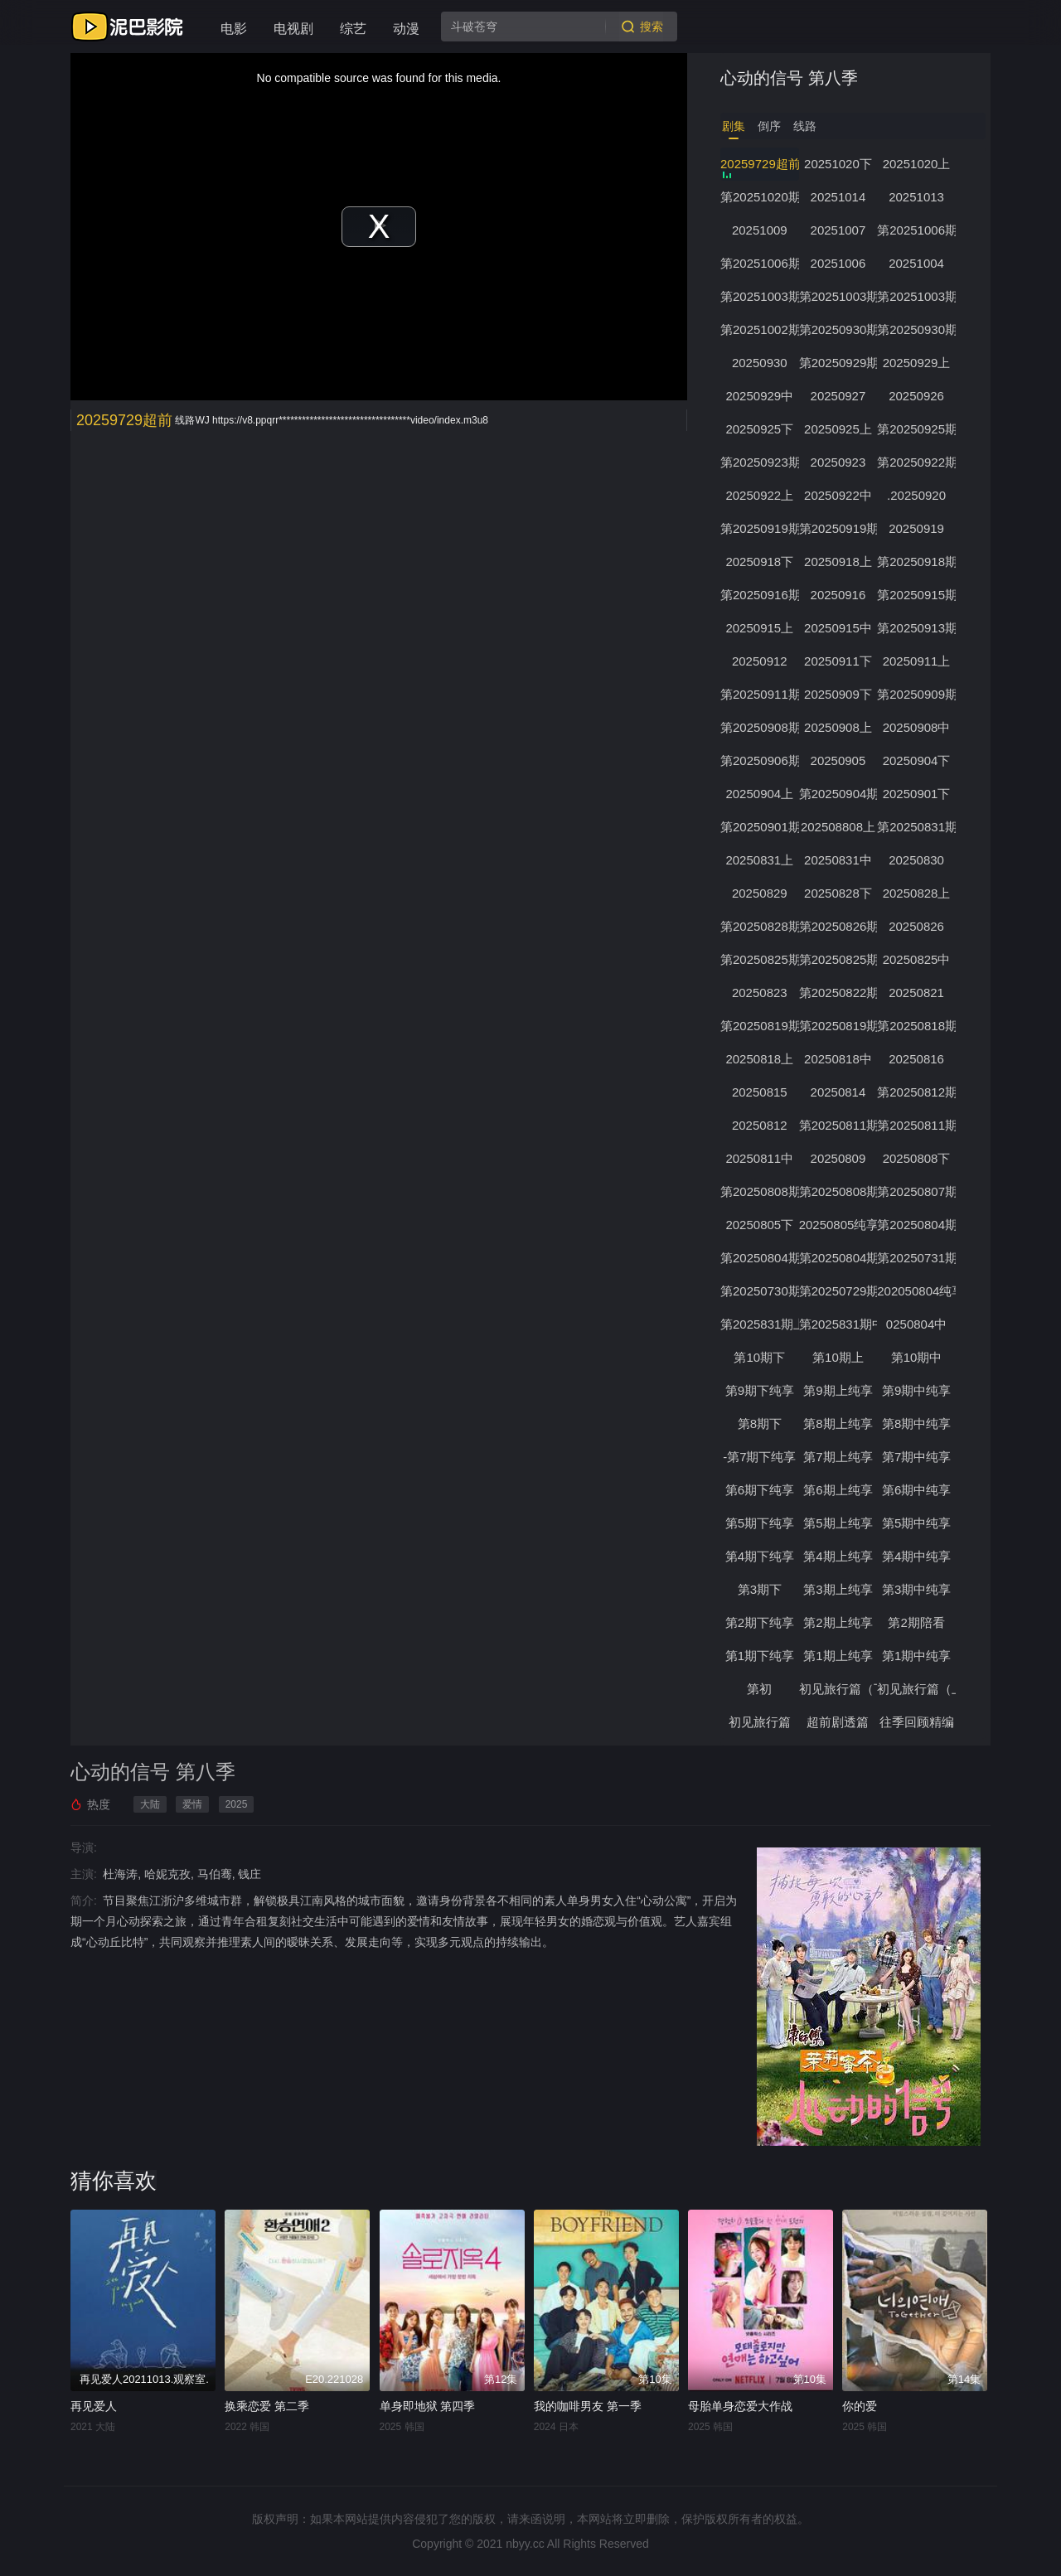  What do you see at coordinates (919, 893) in the screenshot?
I see `20250828上` at bounding box center [919, 893].